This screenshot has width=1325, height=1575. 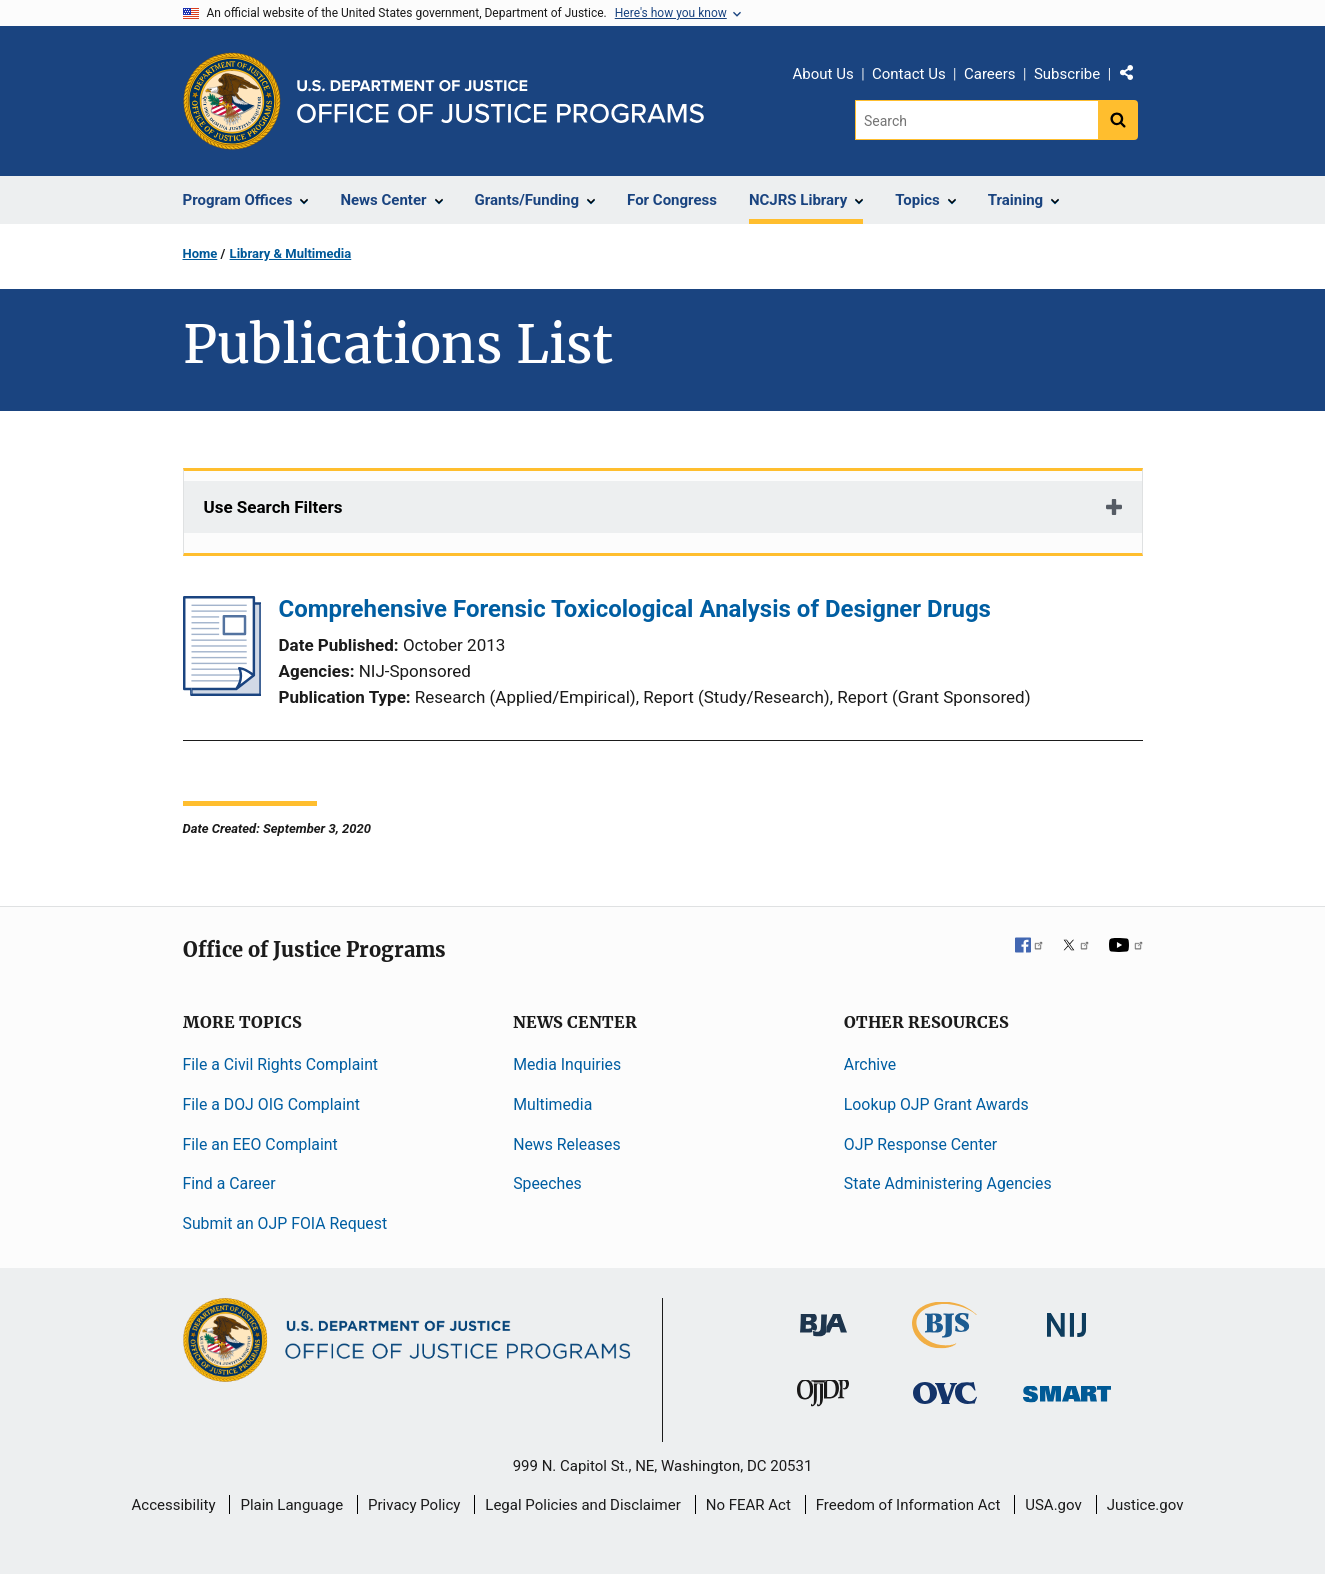 I want to click on No FEAR Act, so click(x=748, y=1505).